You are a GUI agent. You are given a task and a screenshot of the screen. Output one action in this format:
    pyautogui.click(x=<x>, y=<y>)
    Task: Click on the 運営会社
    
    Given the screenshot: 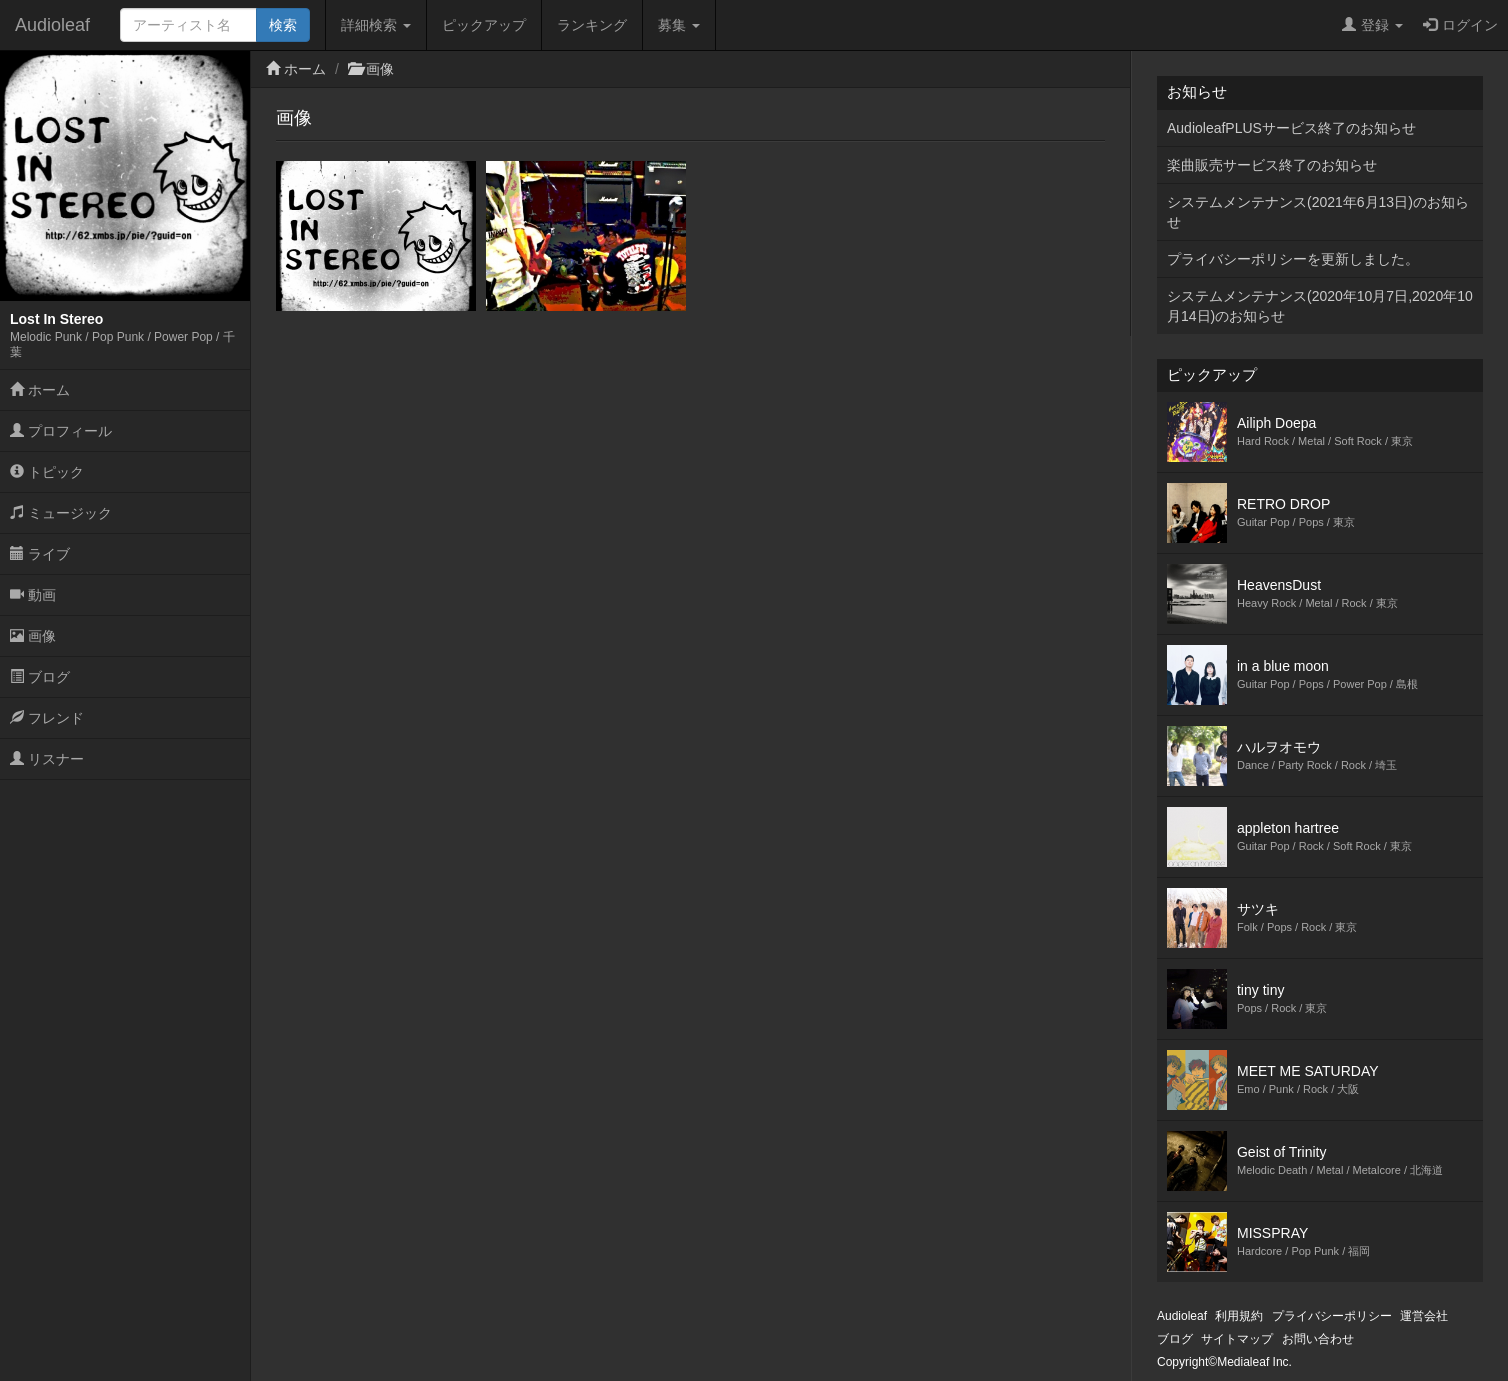 What is the action you would take?
    pyautogui.click(x=1424, y=1316)
    